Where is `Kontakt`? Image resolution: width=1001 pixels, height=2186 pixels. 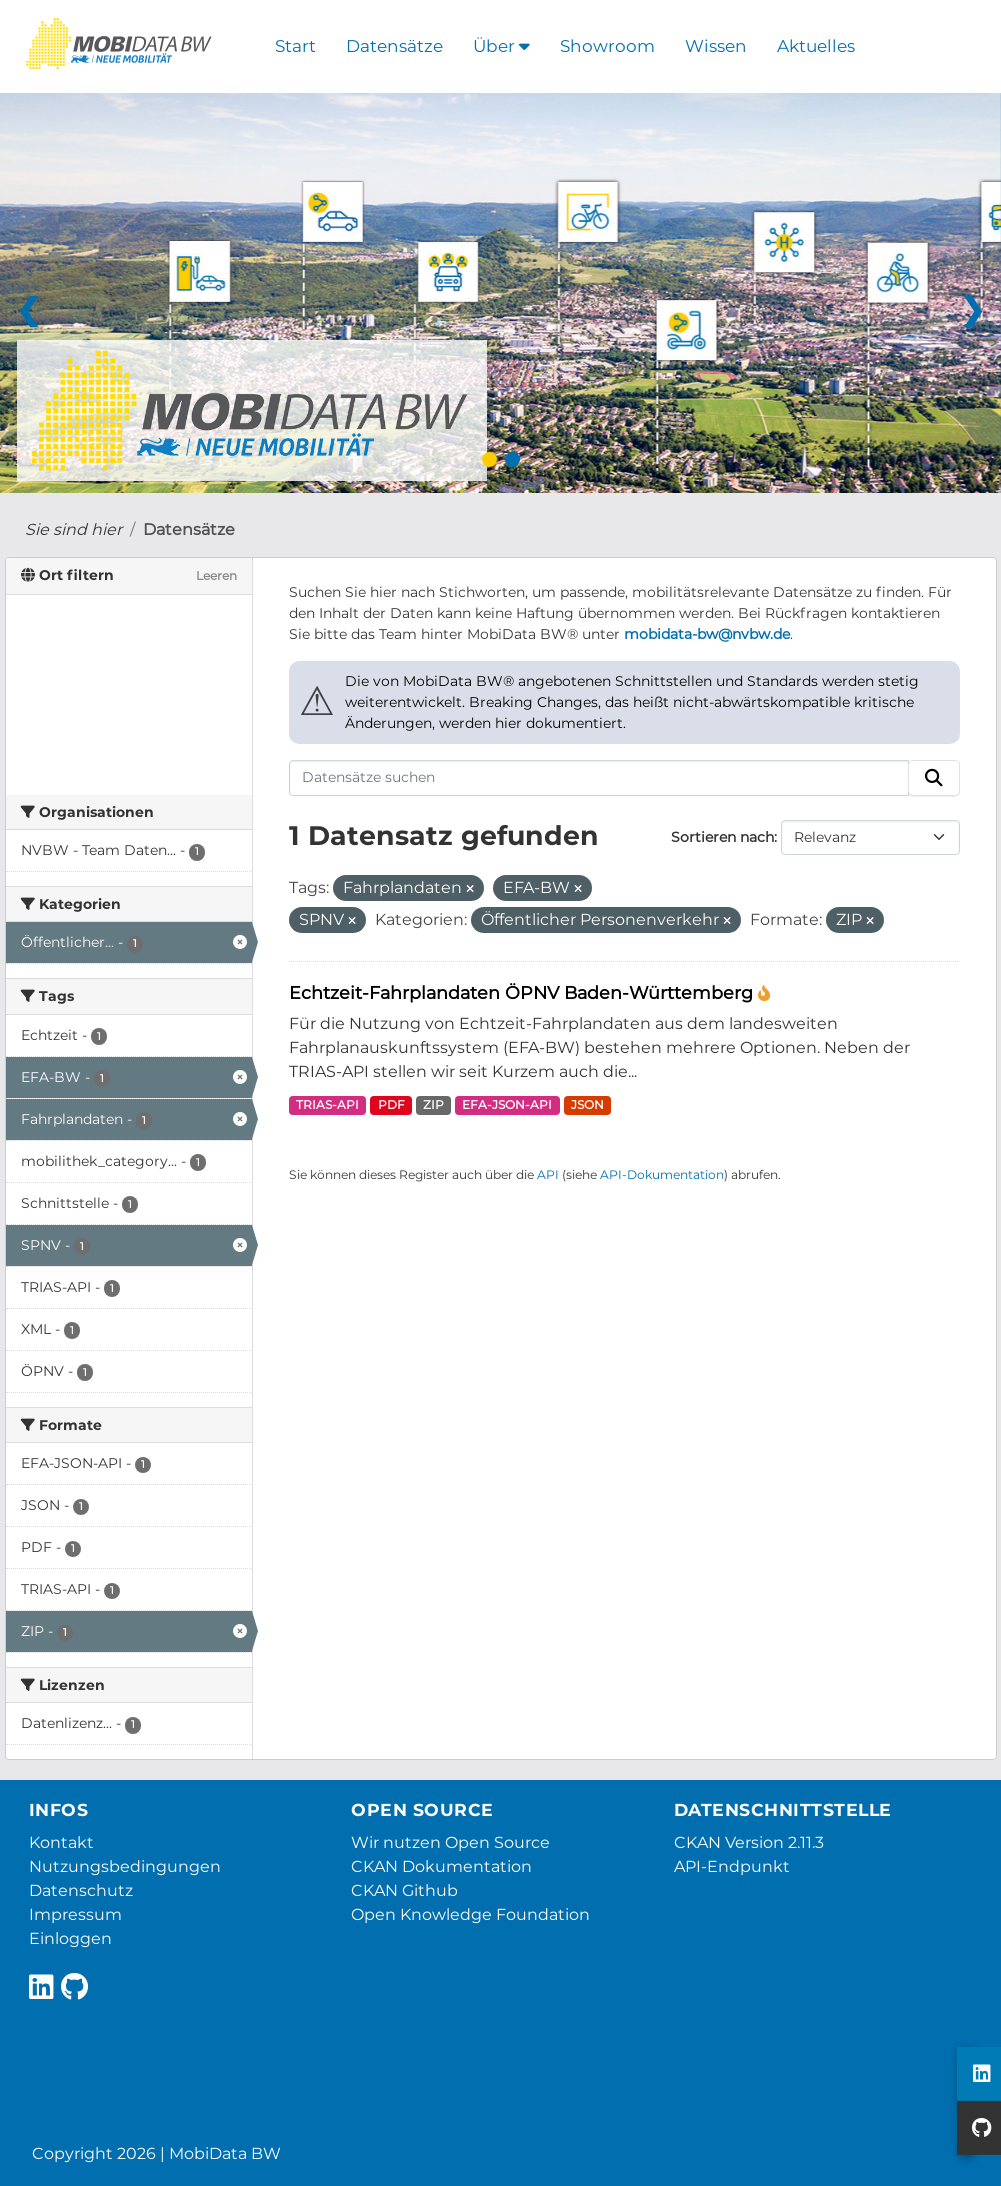 Kontakt is located at coordinates (61, 1842).